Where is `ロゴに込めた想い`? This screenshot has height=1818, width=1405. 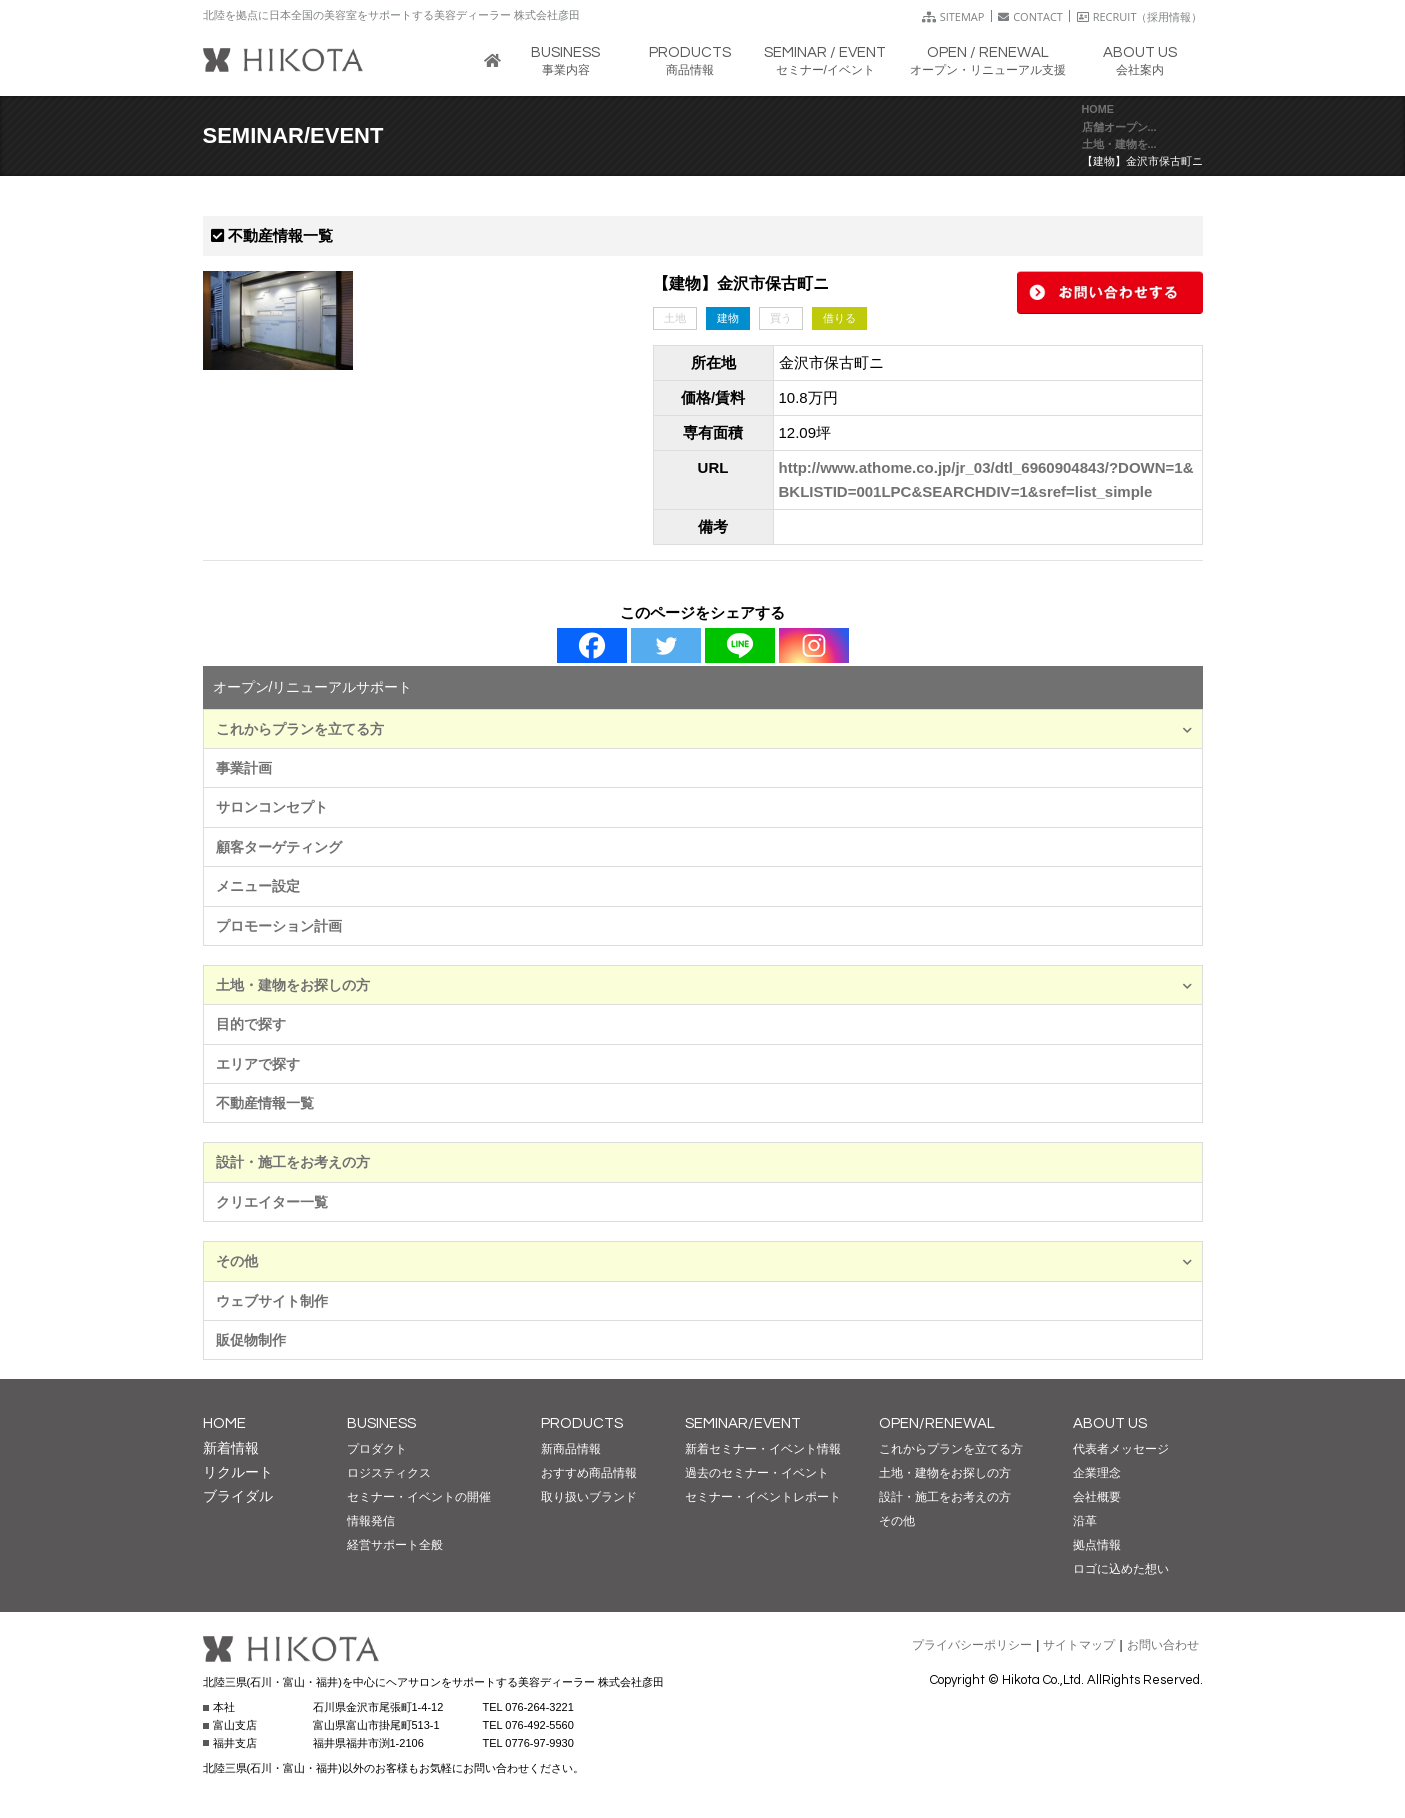 ロゴに込めた想い is located at coordinates (1121, 1569).